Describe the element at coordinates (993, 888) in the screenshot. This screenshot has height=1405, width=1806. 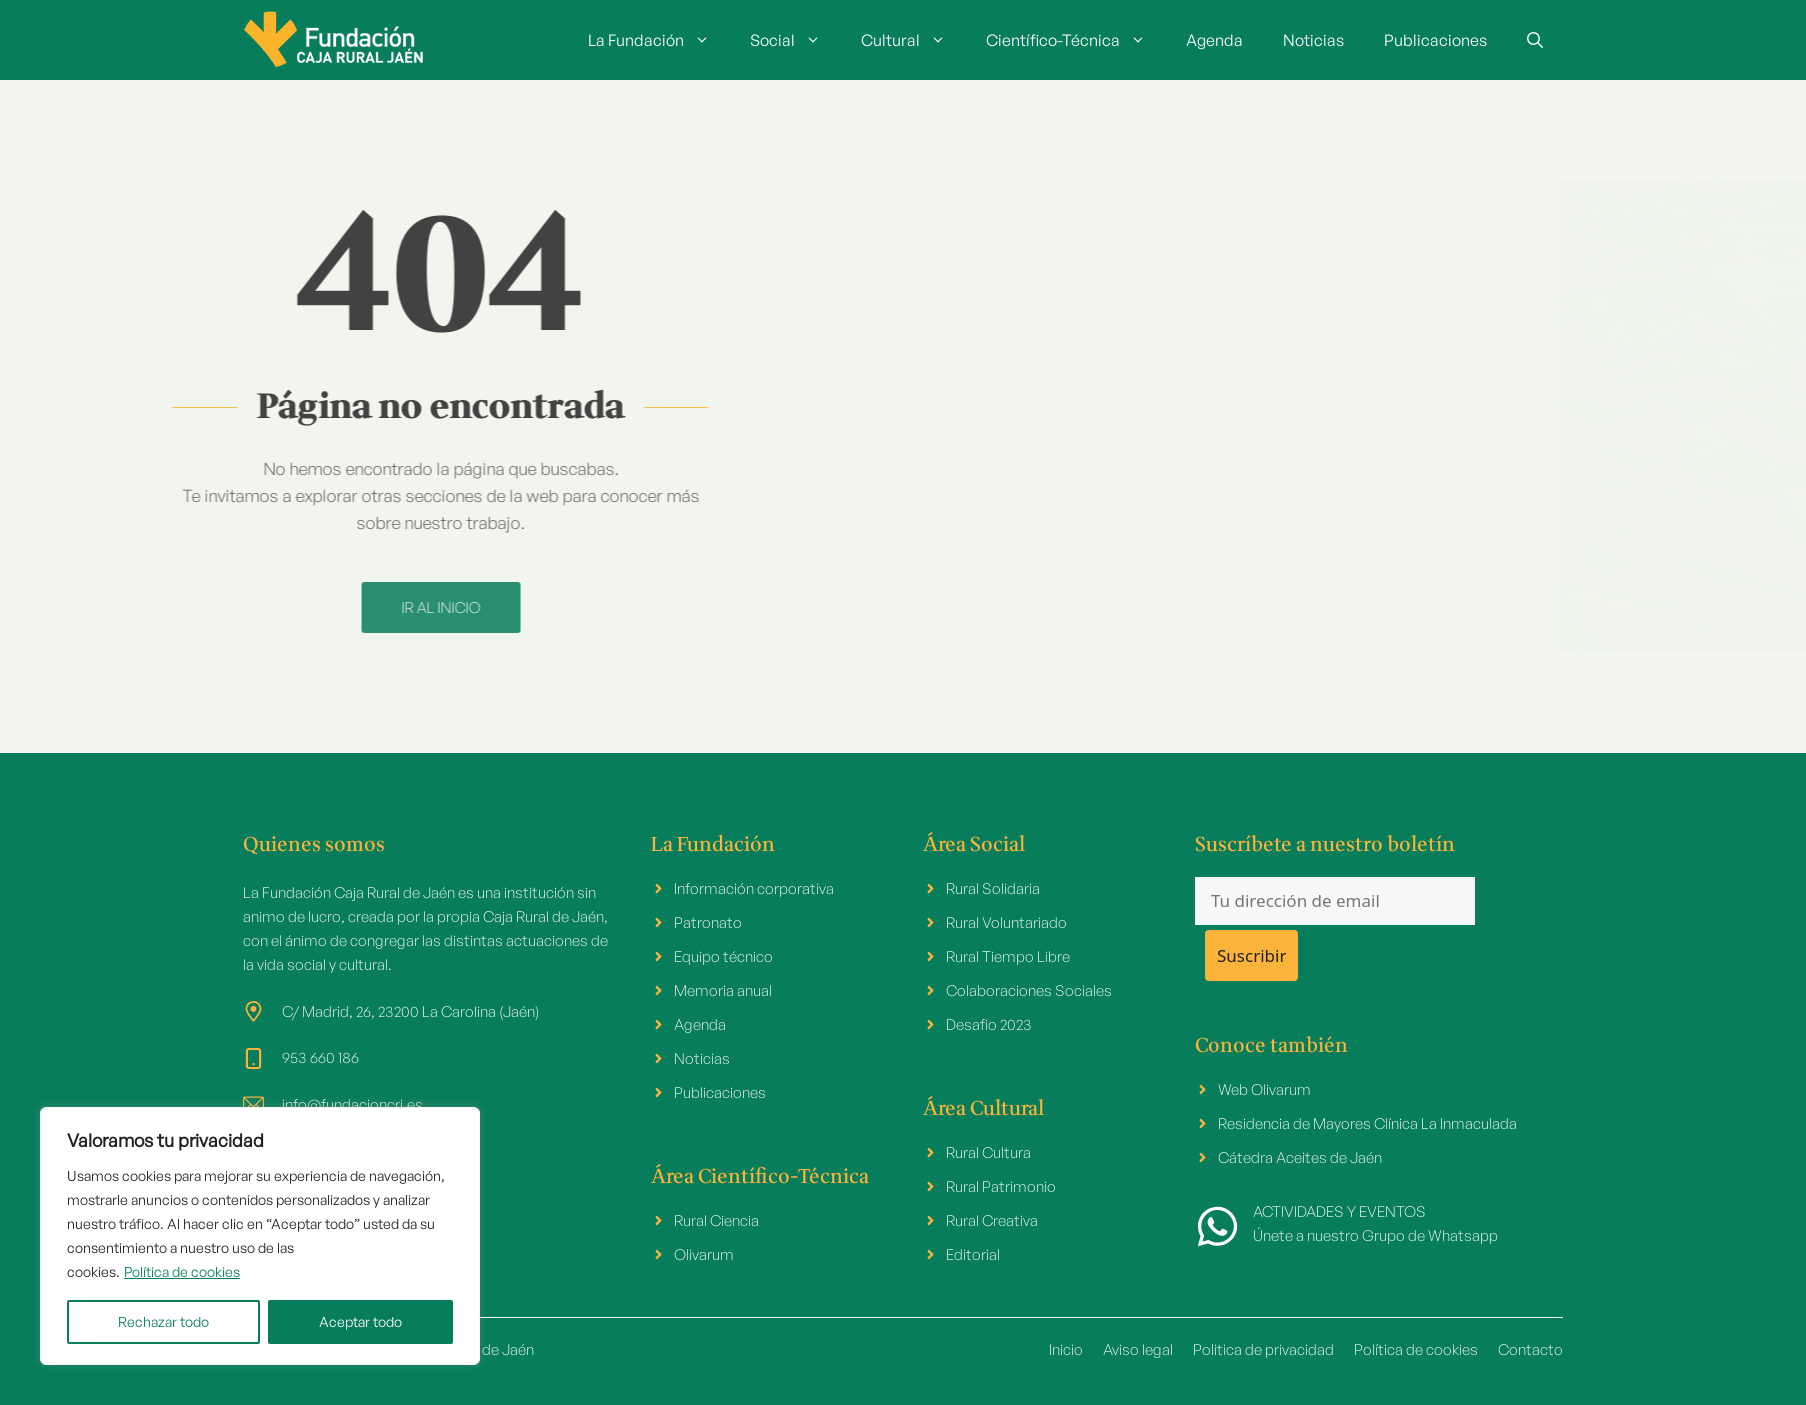
I see `Rural Solidaria` at that location.